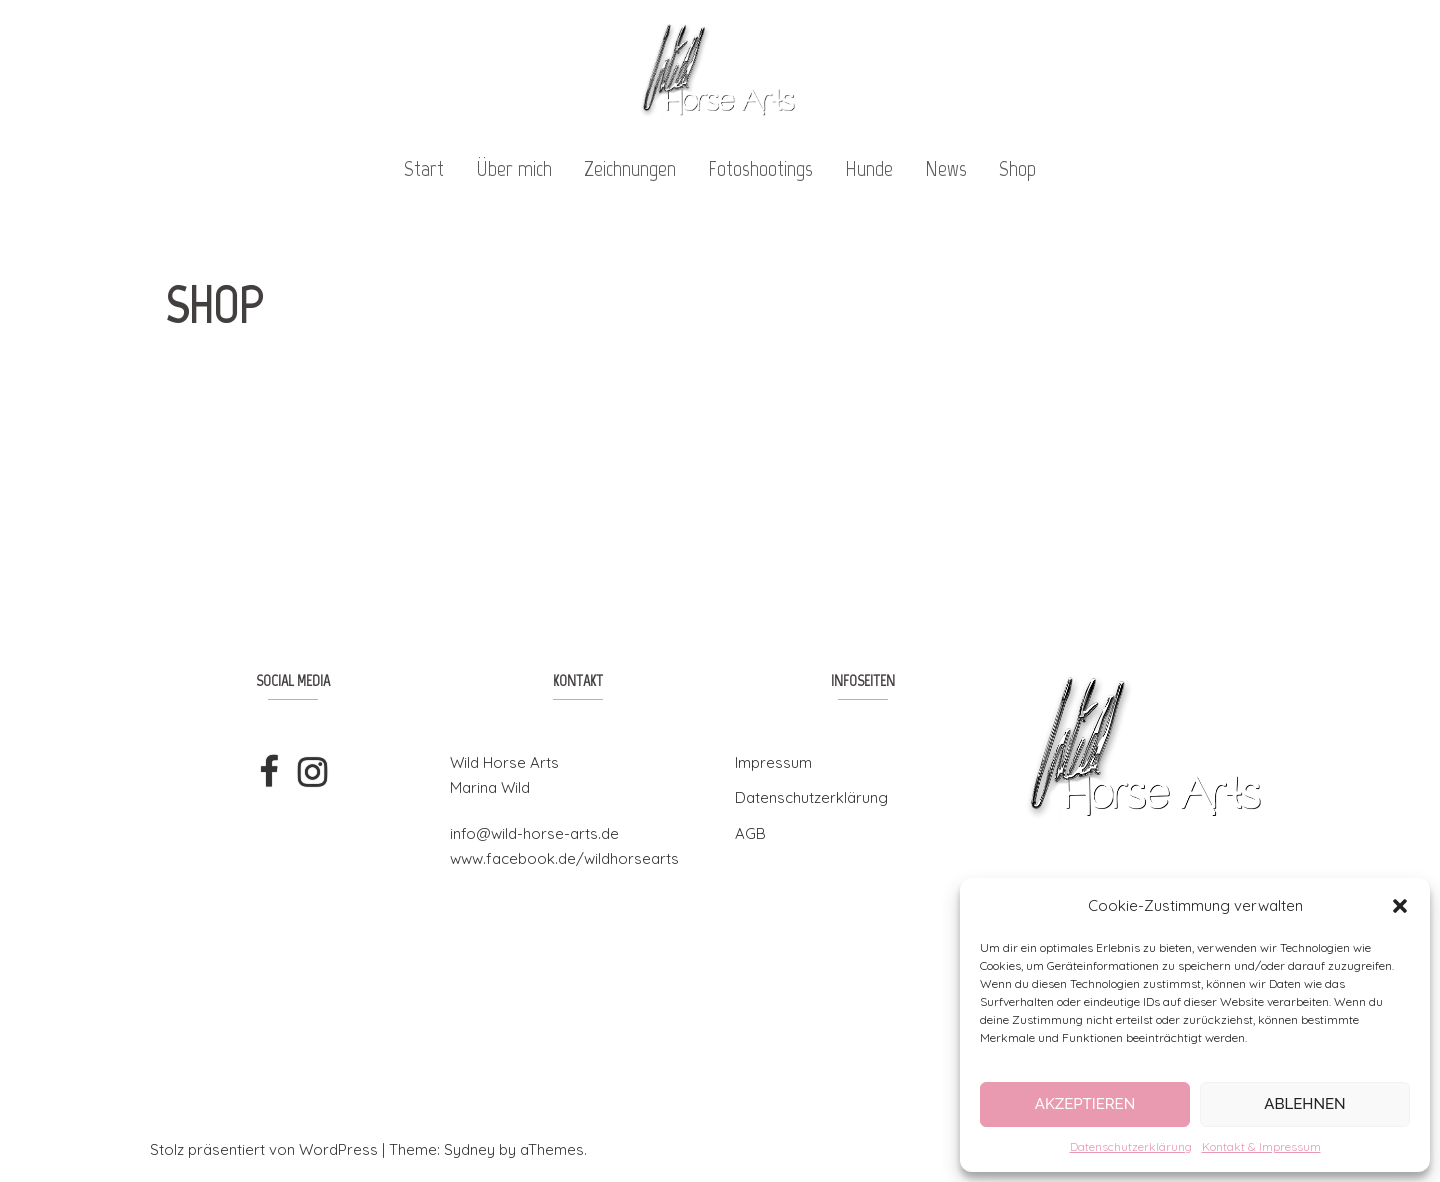 Image resolution: width=1440 pixels, height=1182 pixels. Describe the element at coordinates (869, 168) in the screenshot. I see `Hunde` at that location.